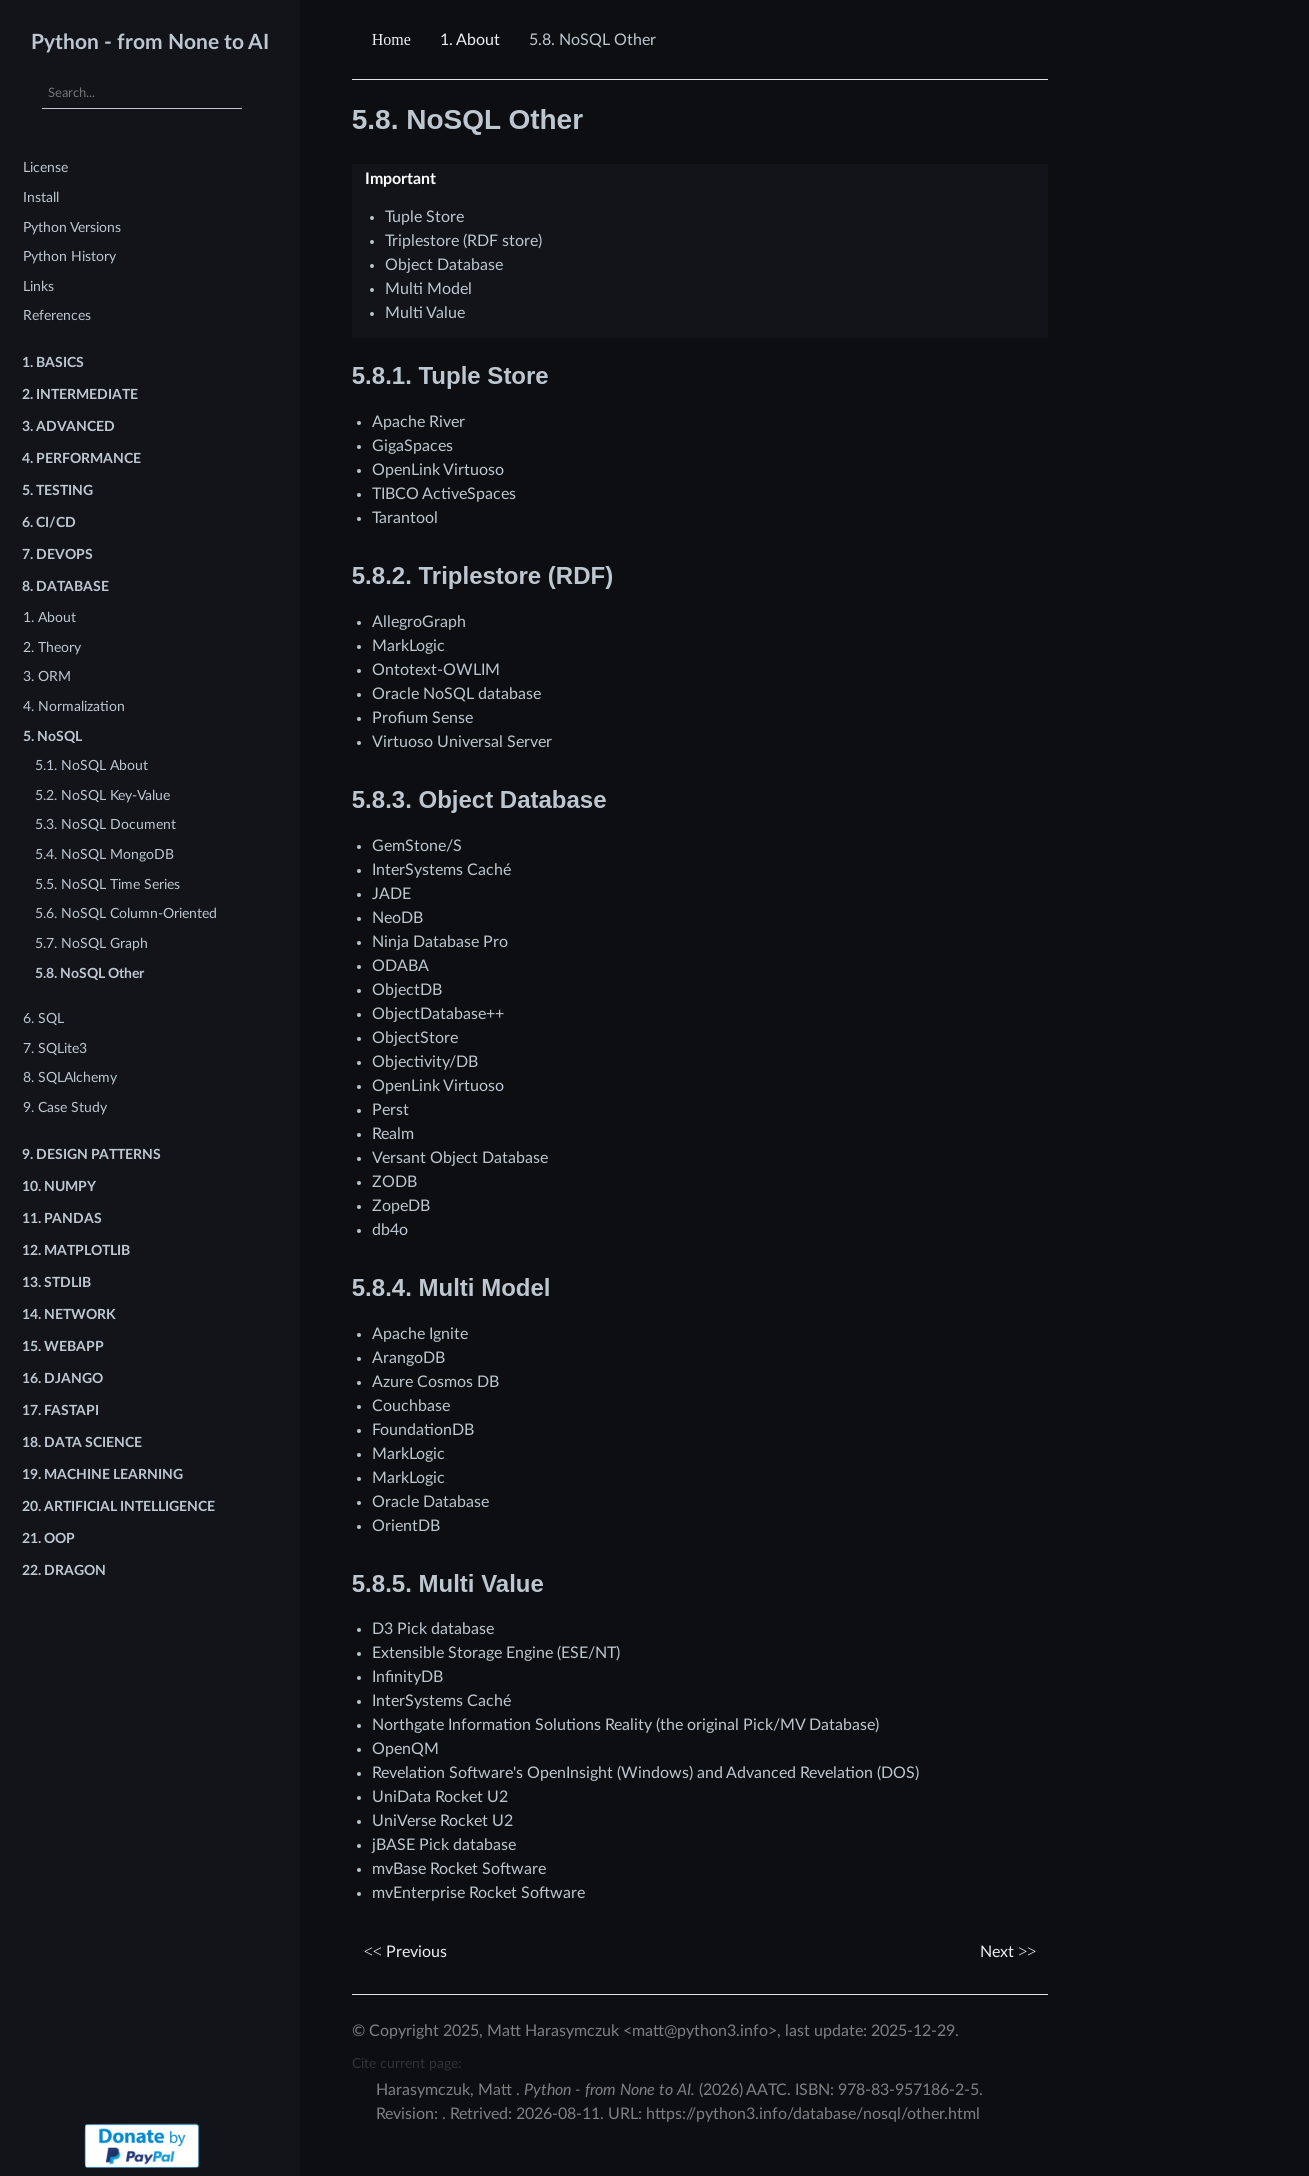 The image size is (1309, 2176). I want to click on Previous, so click(405, 1952).